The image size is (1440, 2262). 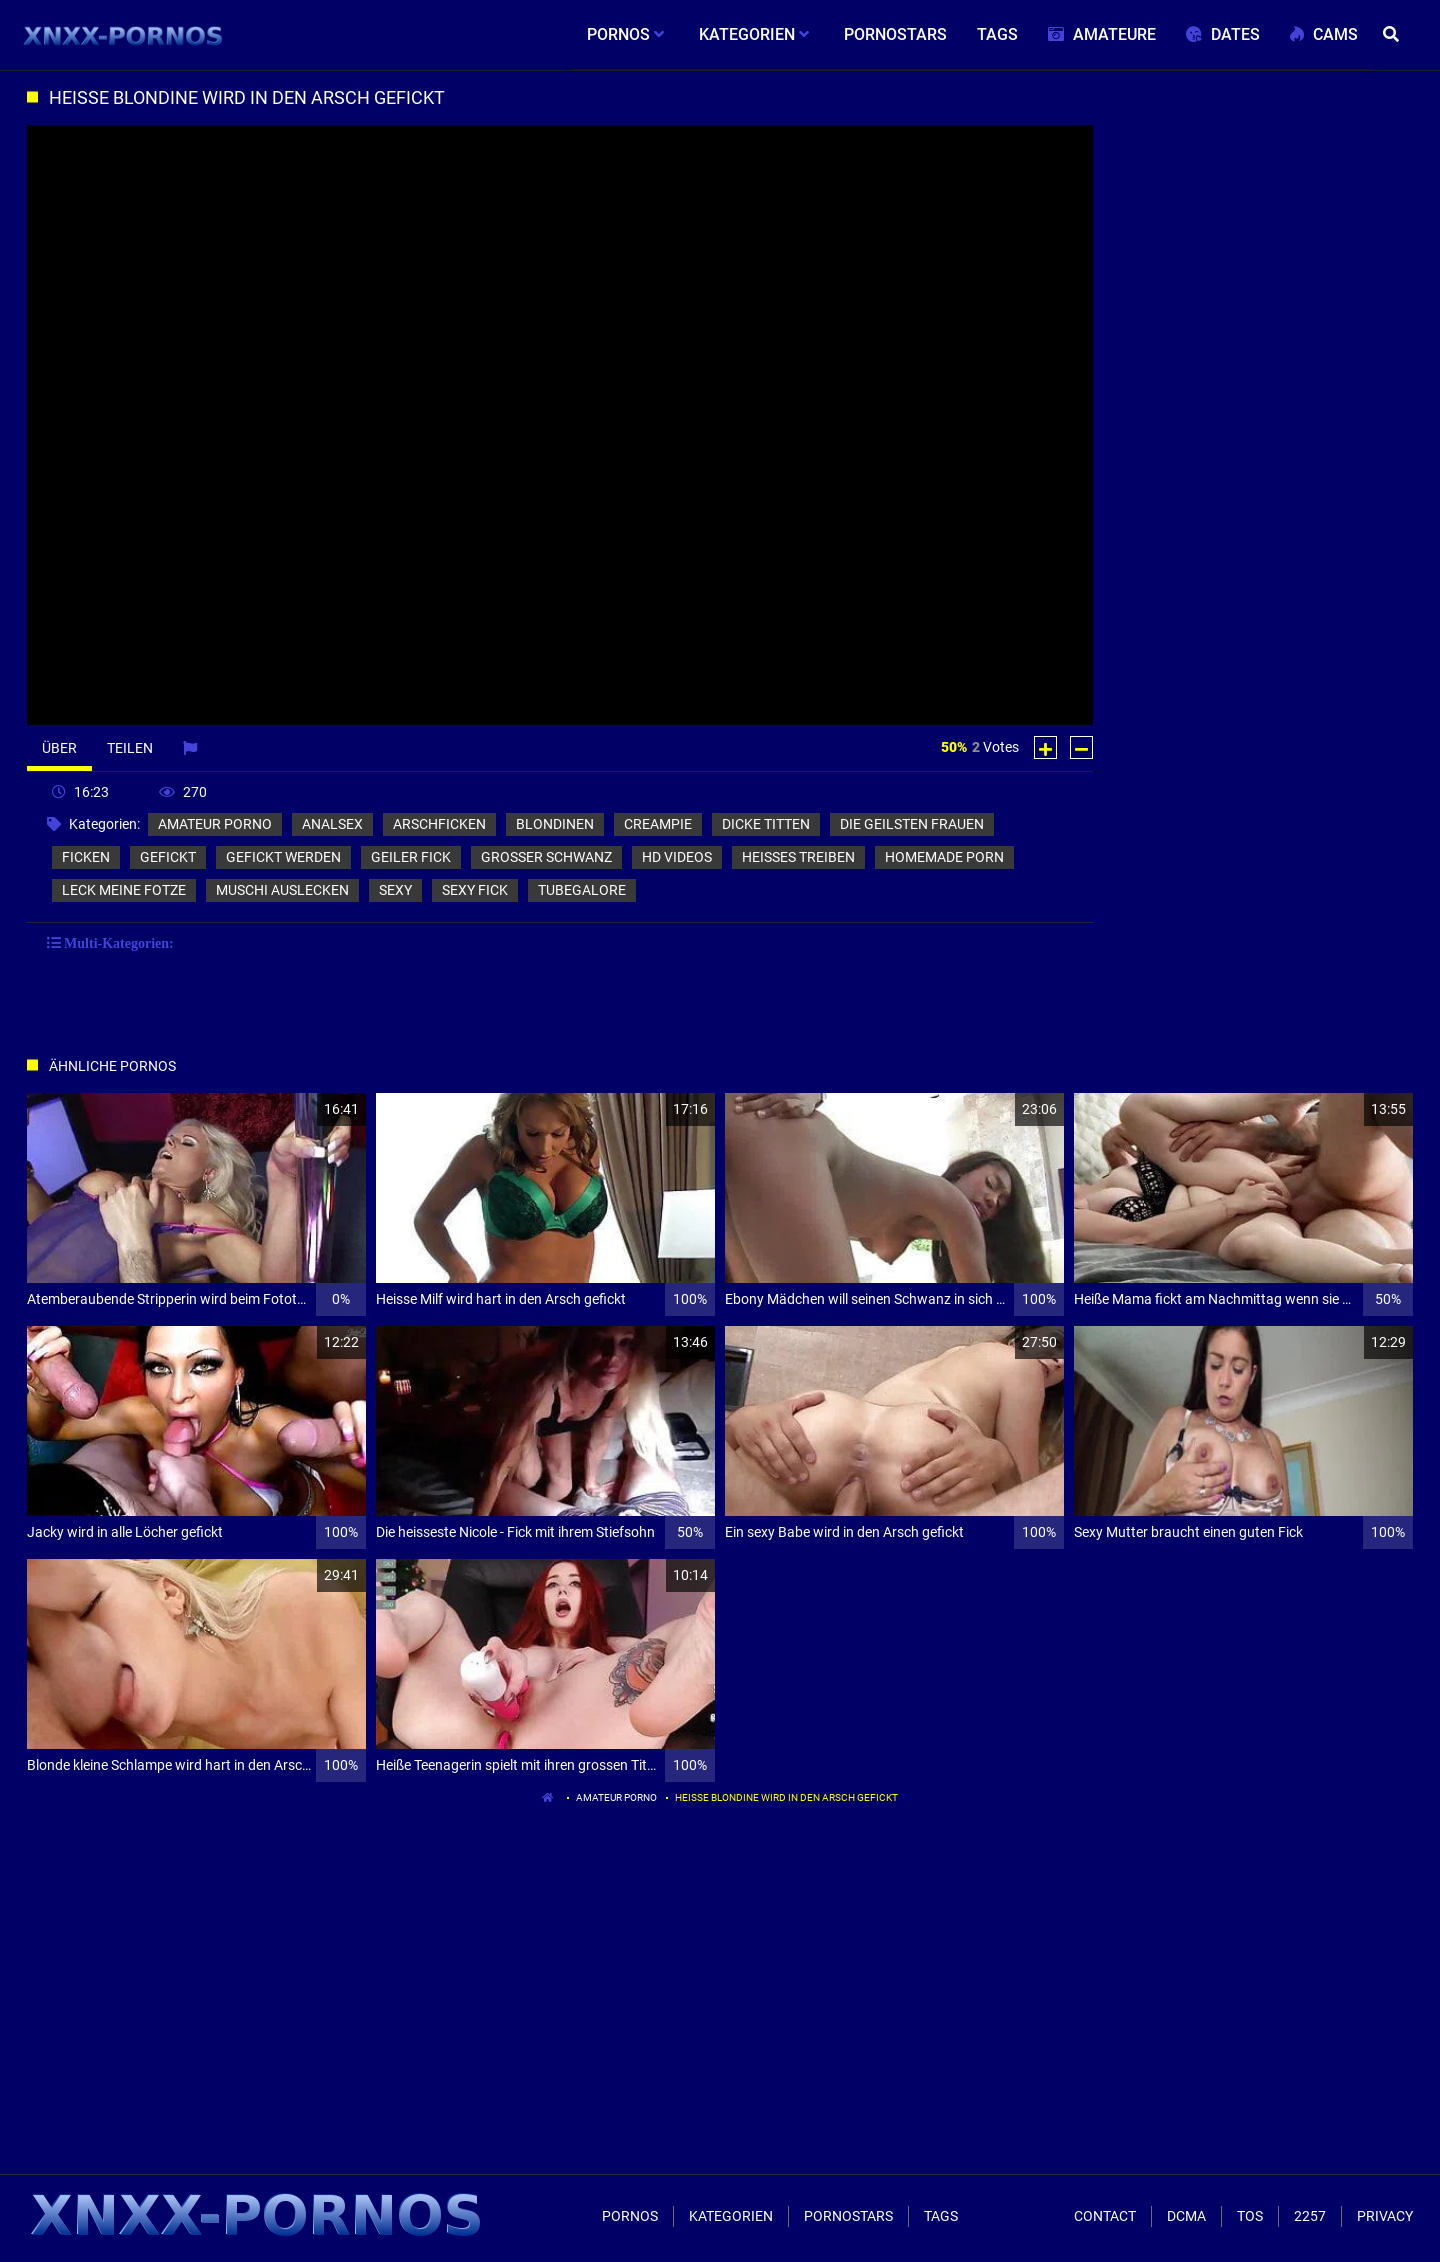 I want to click on sexy fick, so click(x=475, y=890).